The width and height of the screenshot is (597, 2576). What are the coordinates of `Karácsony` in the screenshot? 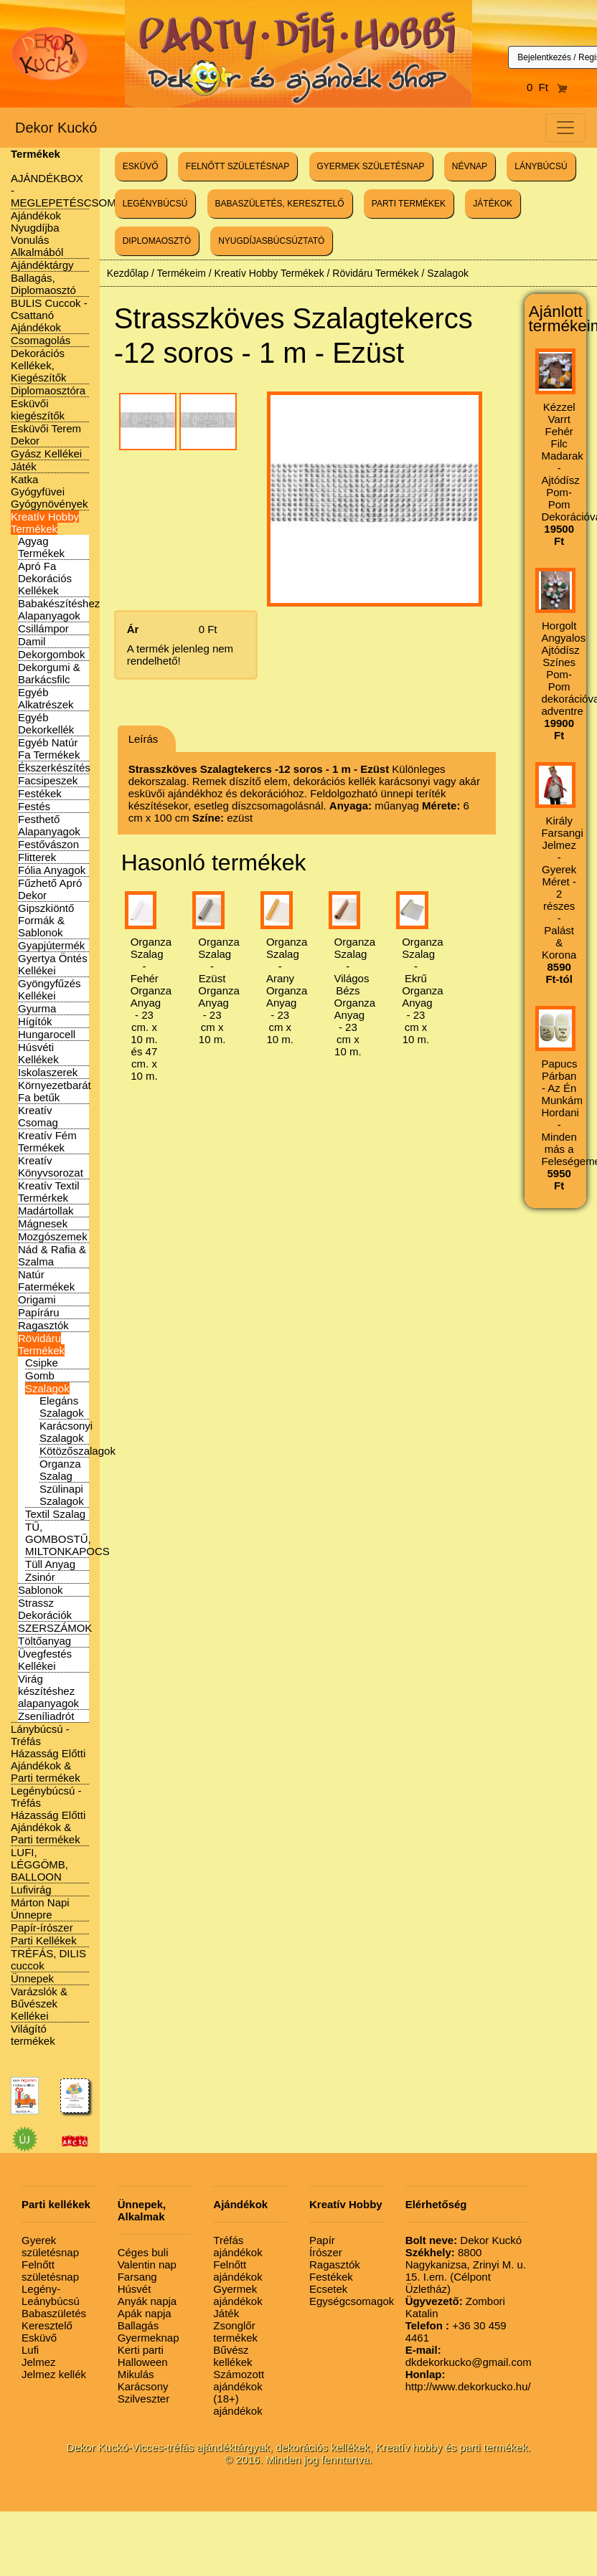 It's located at (143, 2386).